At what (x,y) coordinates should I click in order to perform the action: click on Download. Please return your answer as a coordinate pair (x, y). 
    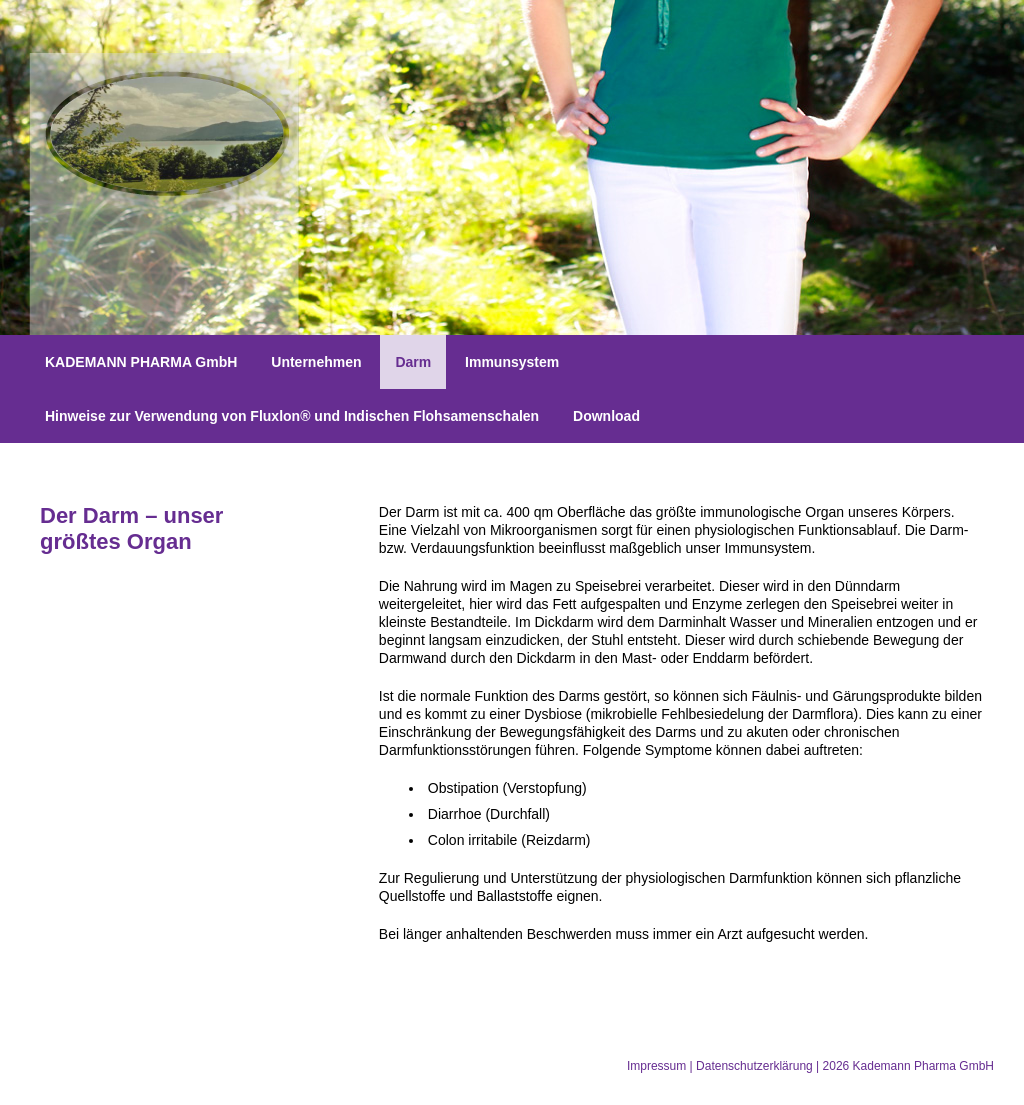
    Looking at the image, I should click on (606, 416).